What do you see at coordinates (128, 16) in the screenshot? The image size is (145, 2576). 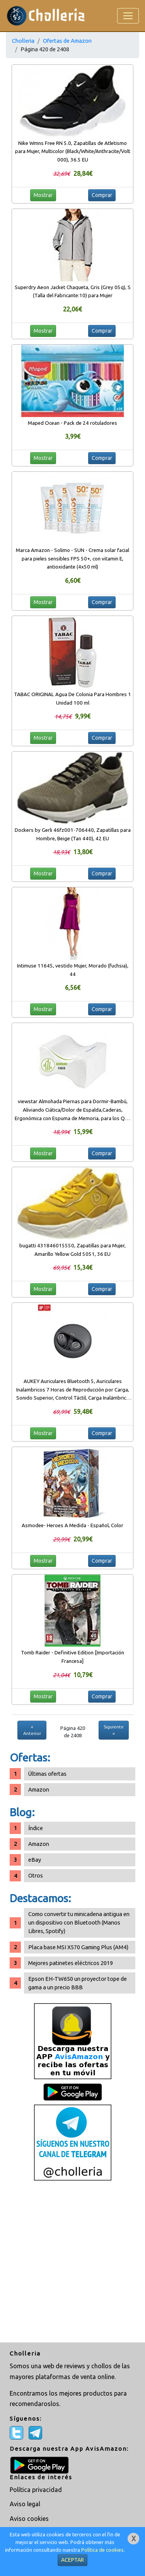 I see `[Toggle navigation]` at bounding box center [128, 16].